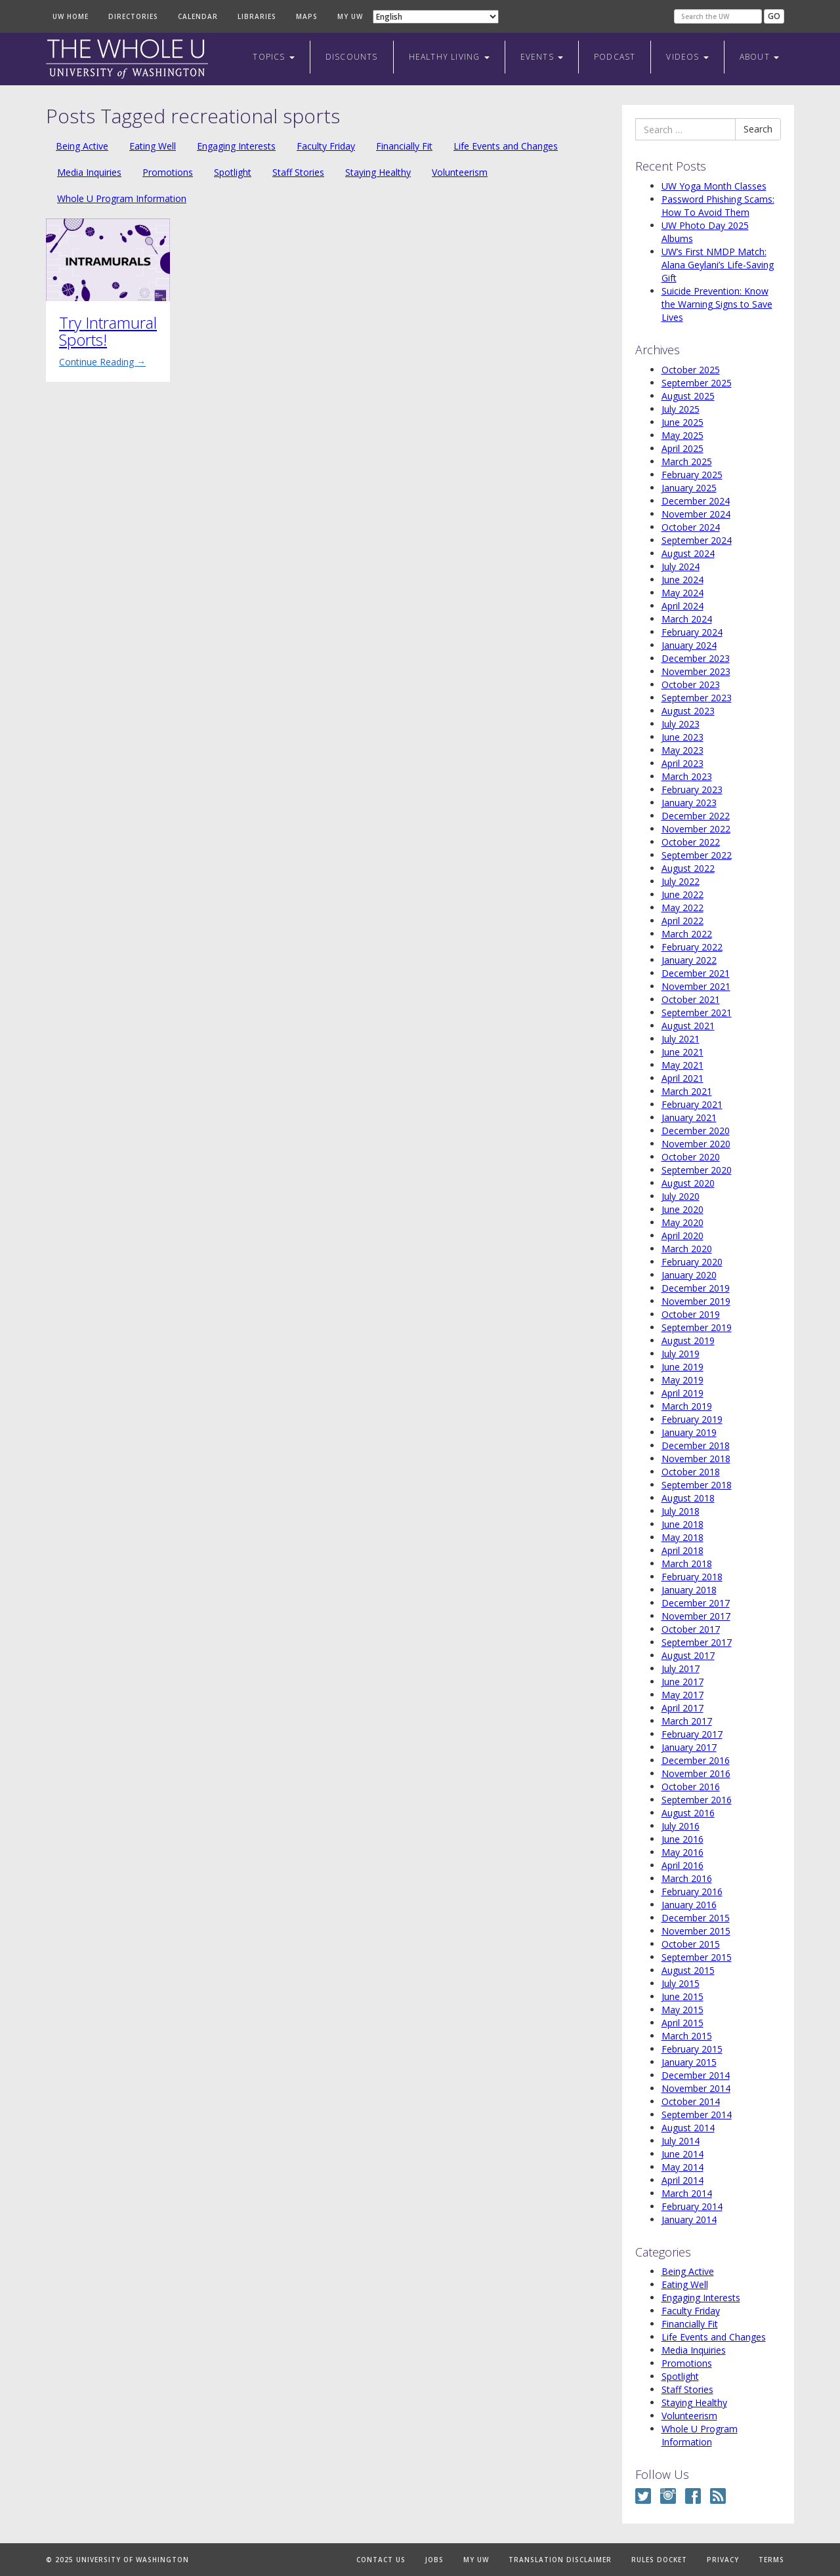  Describe the element at coordinates (687, 1091) in the screenshot. I see `March 2021` at that location.